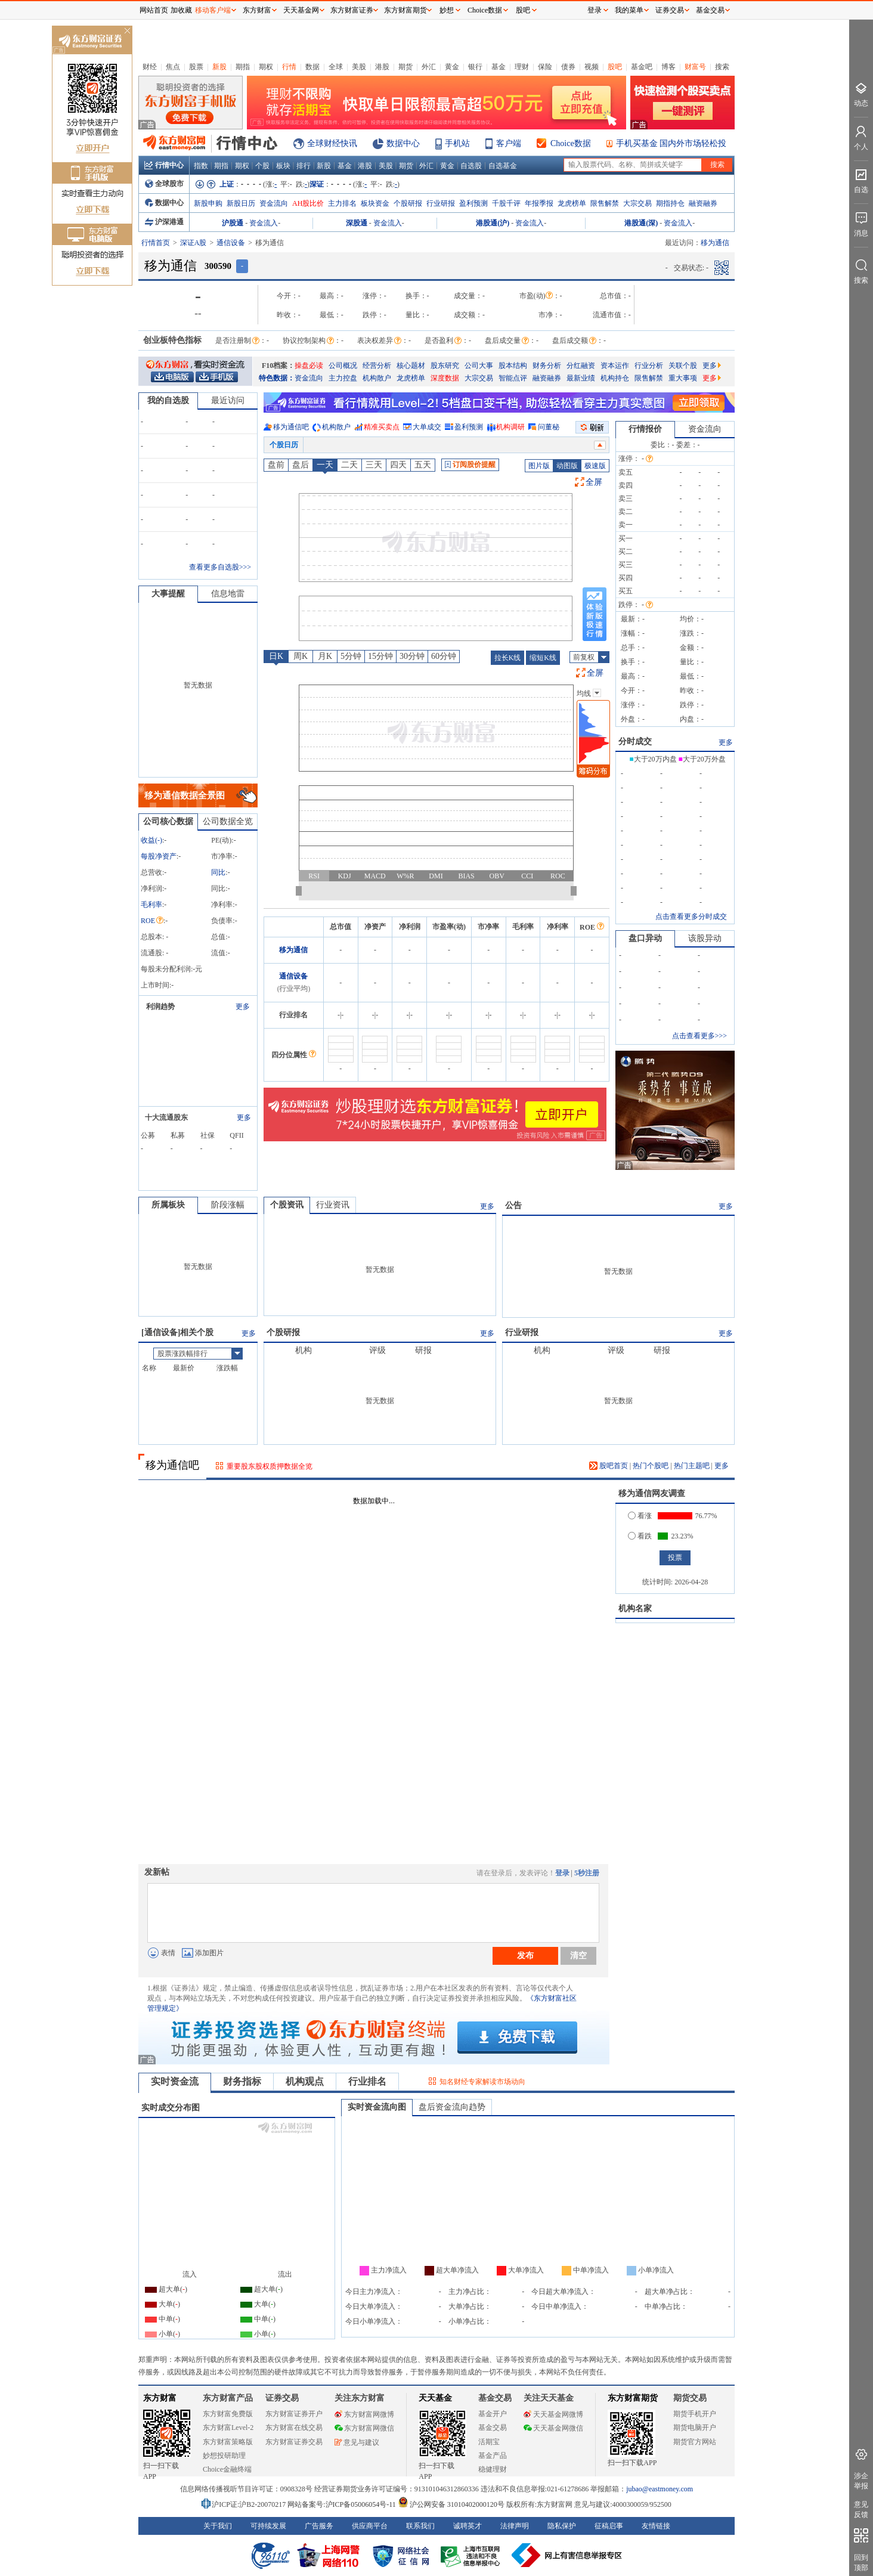 The width and height of the screenshot is (873, 2576). What do you see at coordinates (283, 166) in the screenshot?
I see `板块` at bounding box center [283, 166].